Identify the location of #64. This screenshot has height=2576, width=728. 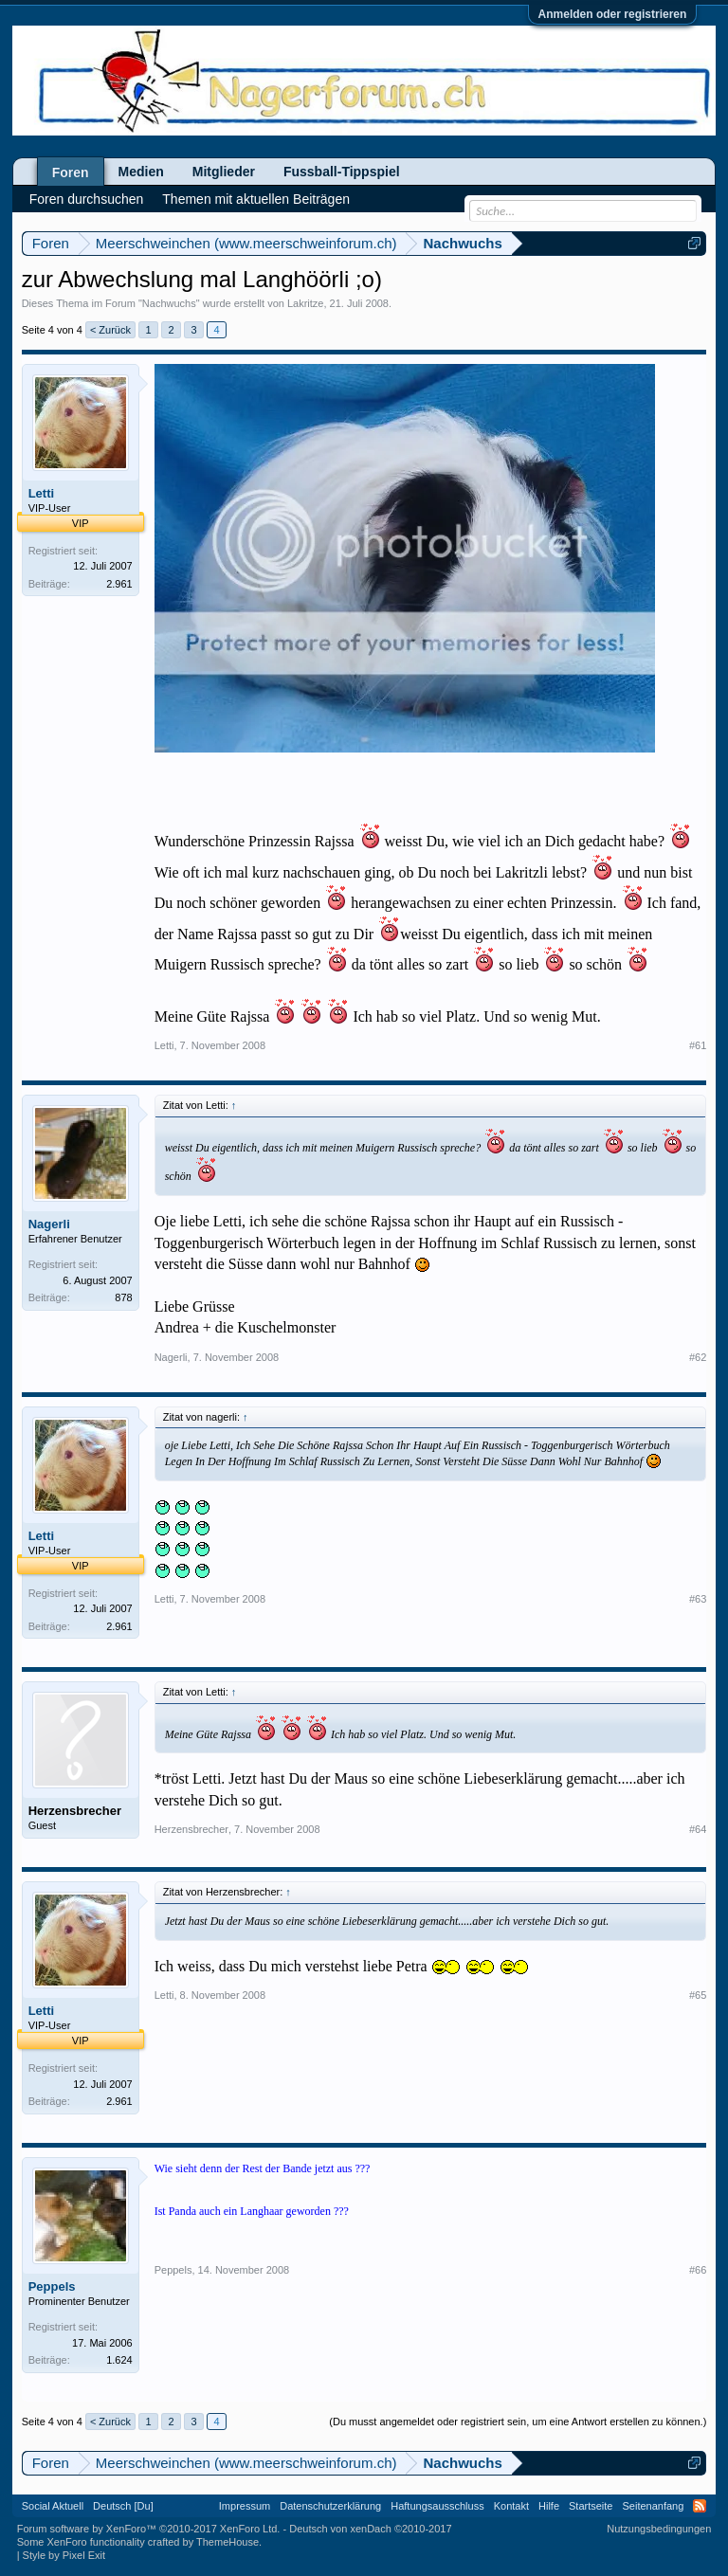
(697, 1829).